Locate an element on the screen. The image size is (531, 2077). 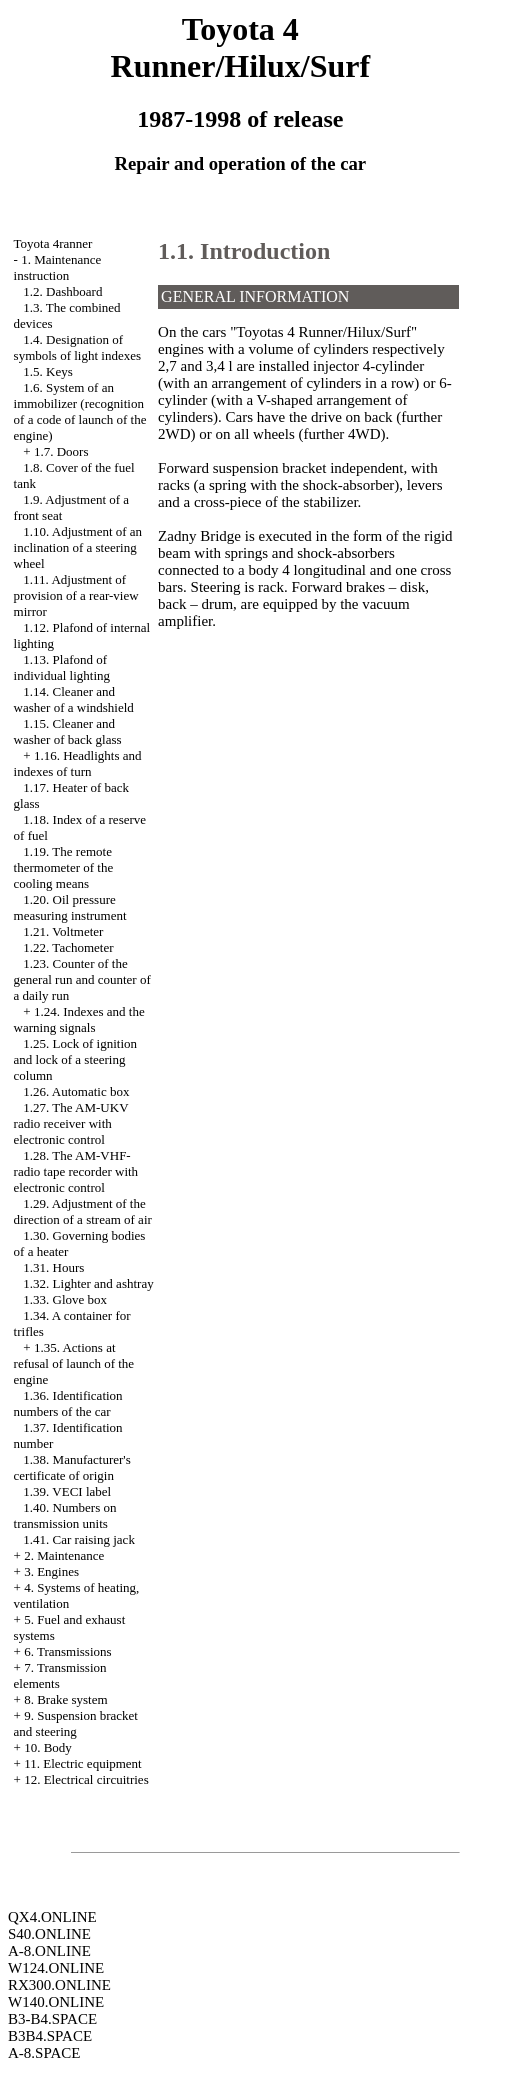
1.6. System of an immobilizer (recognition of a code of launch of the engine) is located at coordinates (80, 411).